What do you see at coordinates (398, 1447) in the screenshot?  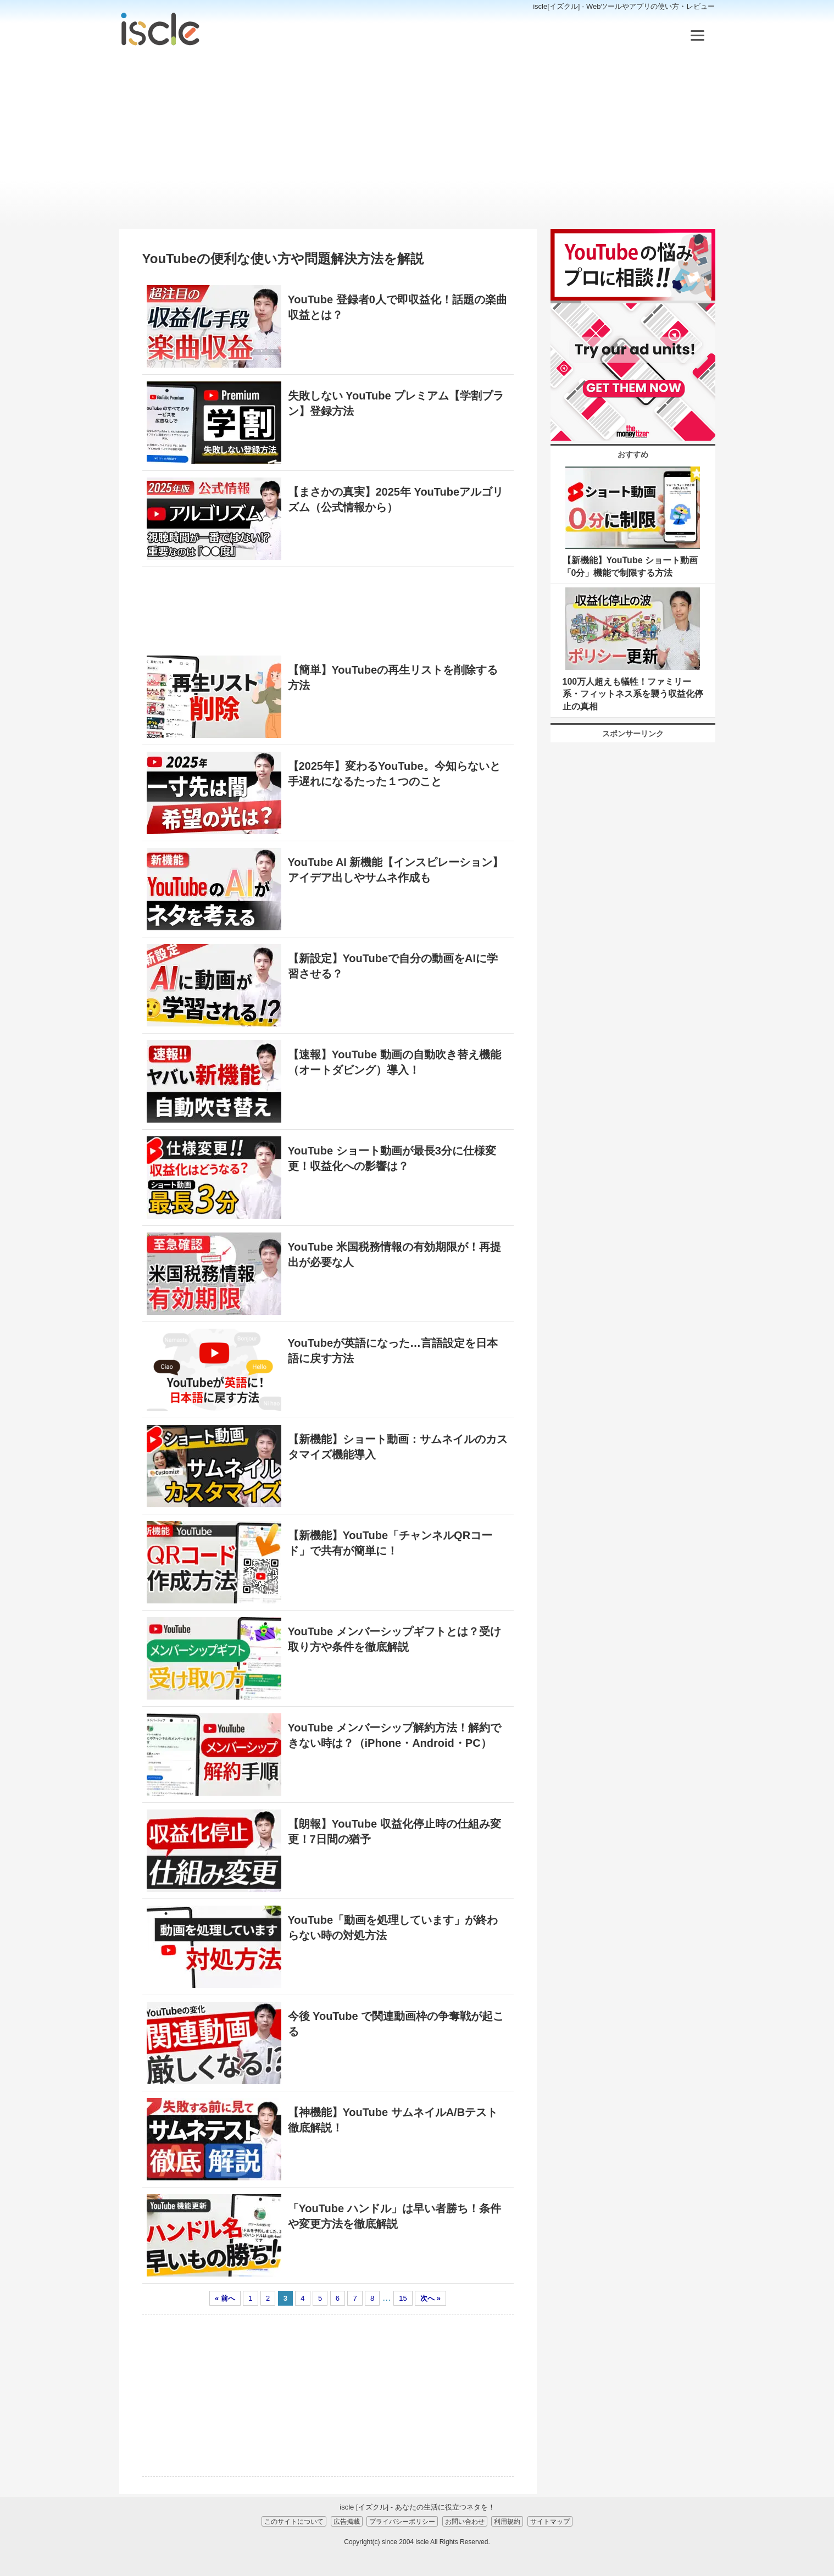 I see `【新機能】ショート動画：サムネイルのカスタマイズ機能導入` at bounding box center [398, 1447].